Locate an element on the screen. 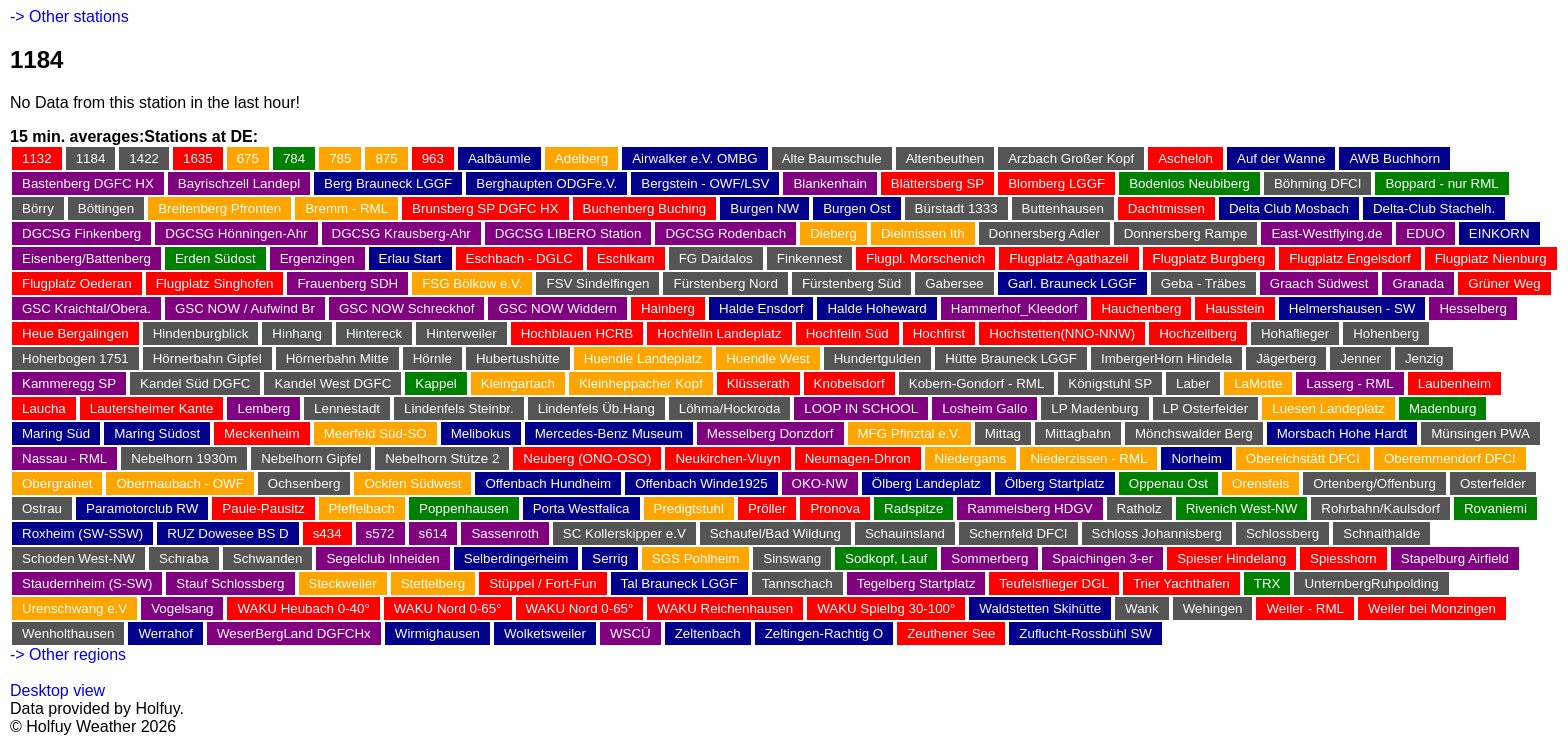  ImbergerHorn Hindela is located at coordinates (1166, 358).